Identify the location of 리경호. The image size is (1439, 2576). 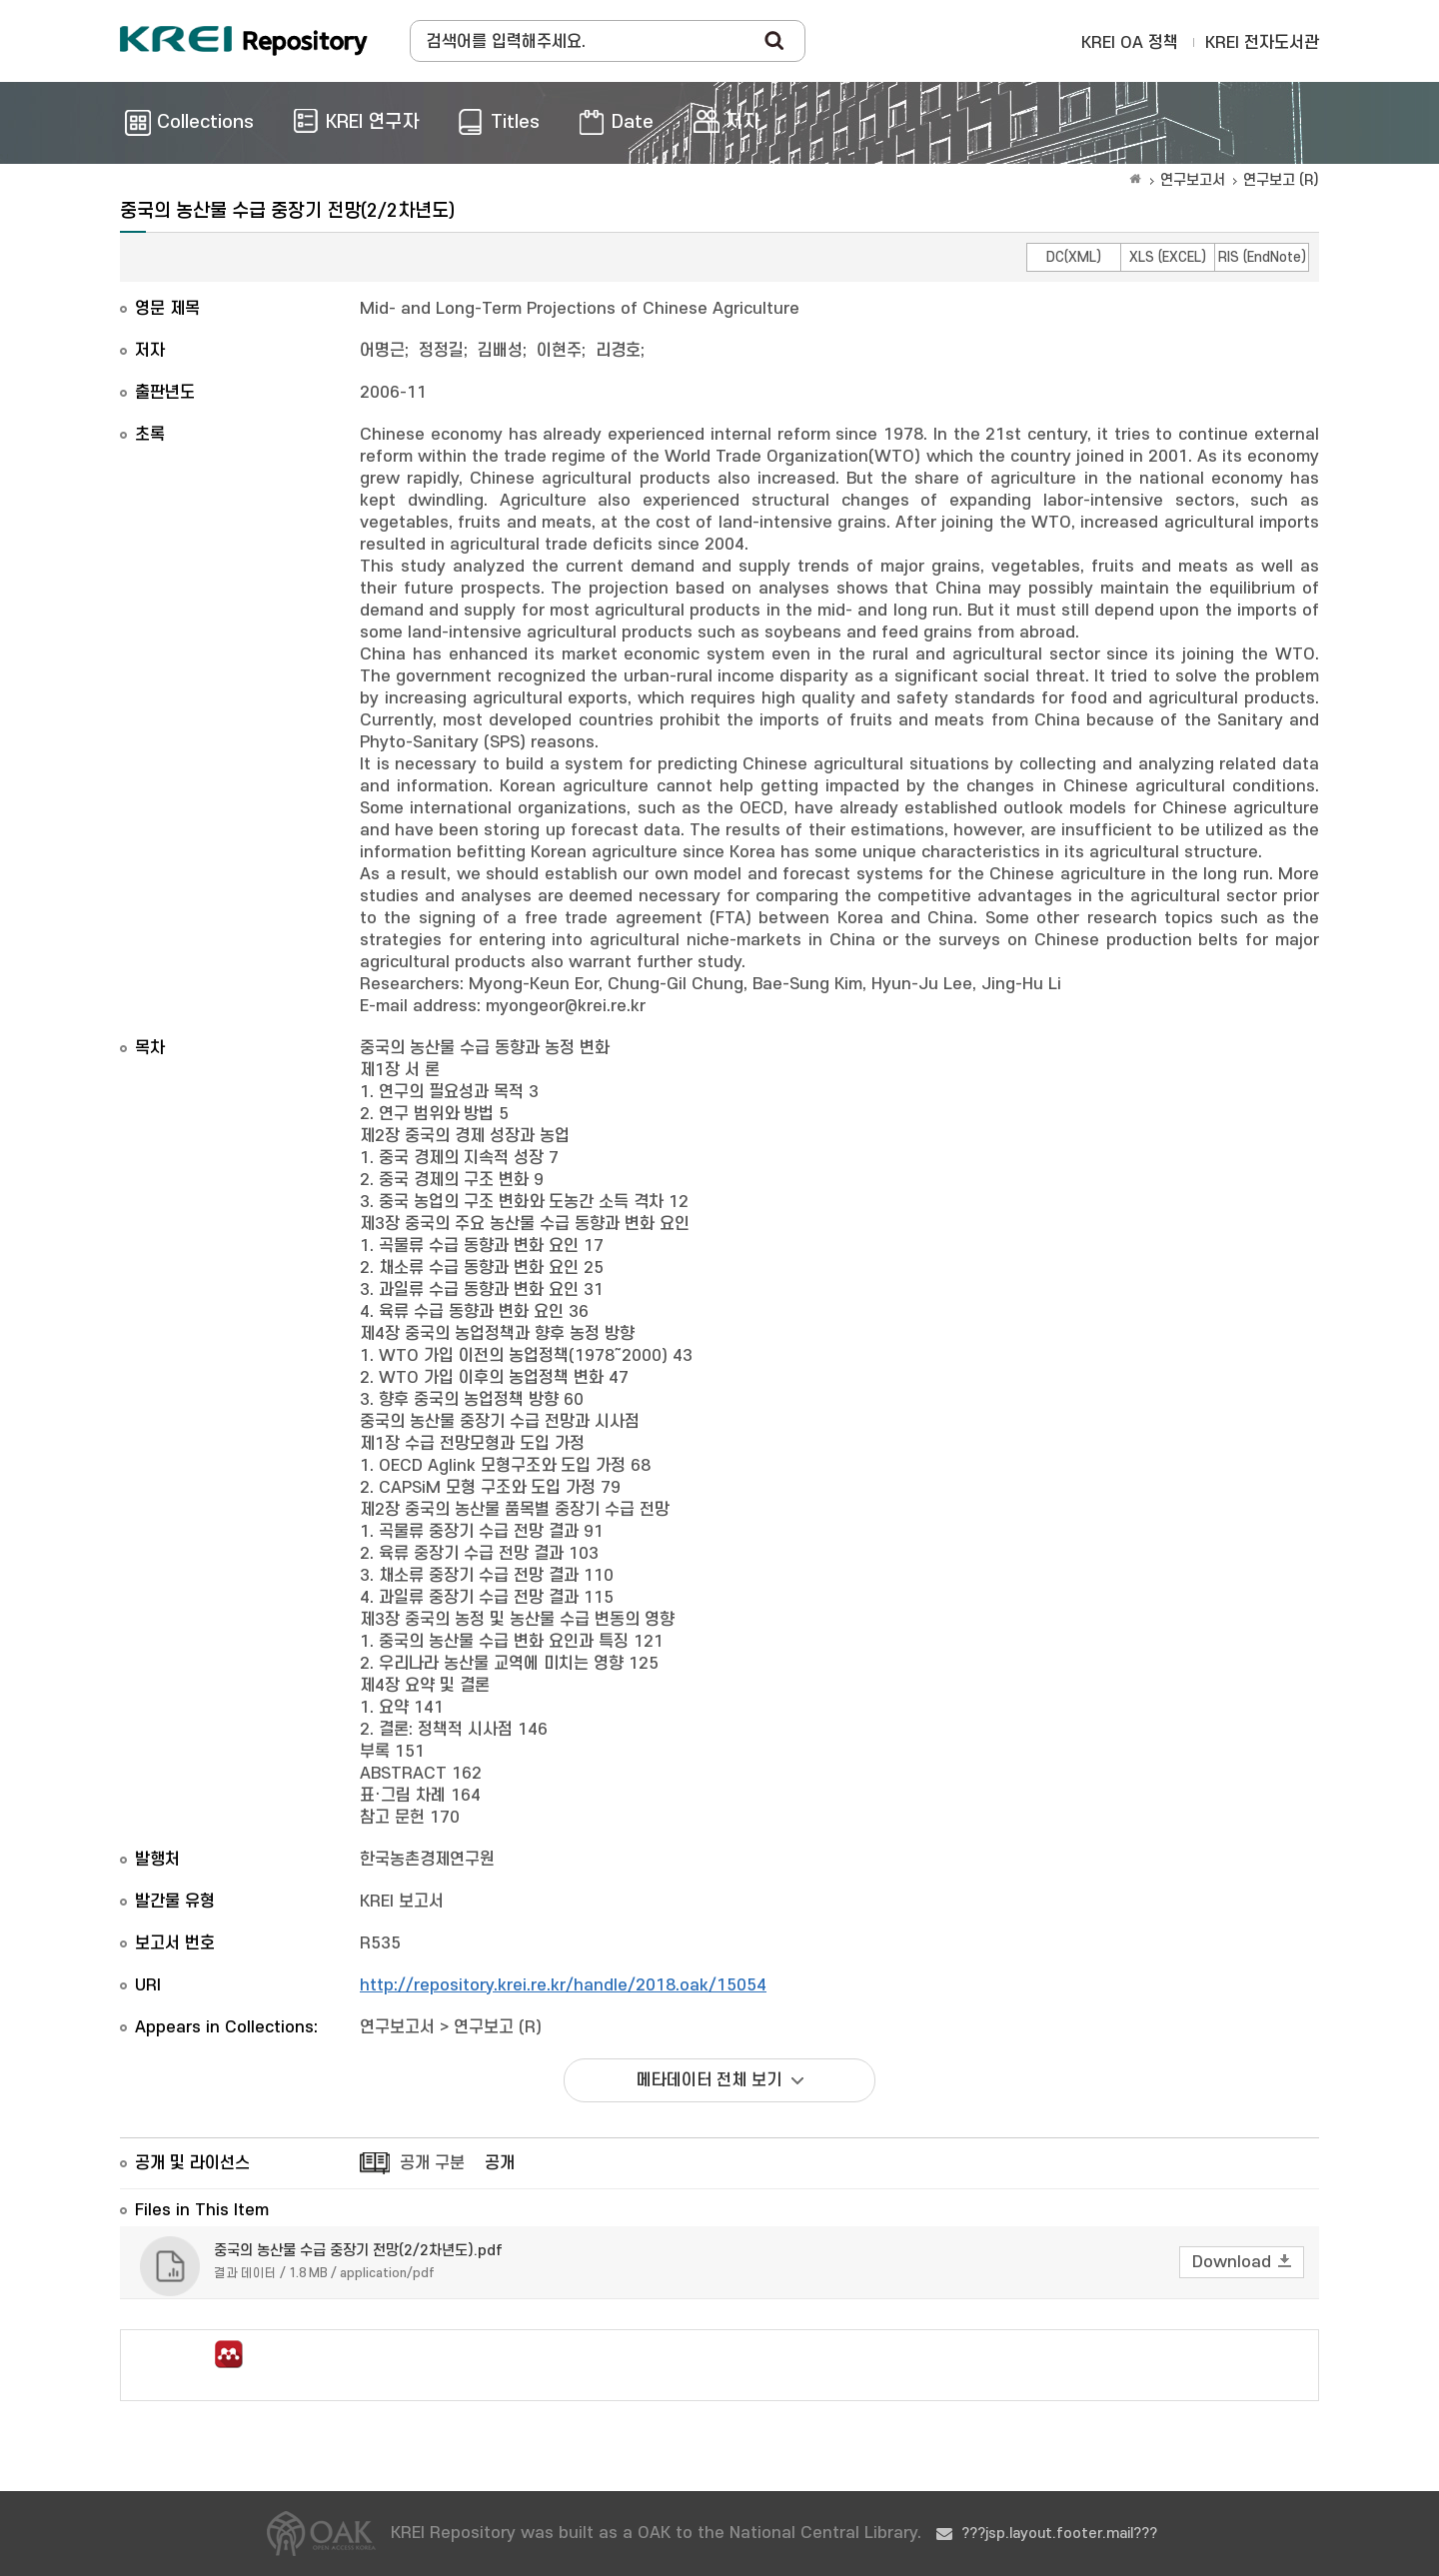
(618, 351).